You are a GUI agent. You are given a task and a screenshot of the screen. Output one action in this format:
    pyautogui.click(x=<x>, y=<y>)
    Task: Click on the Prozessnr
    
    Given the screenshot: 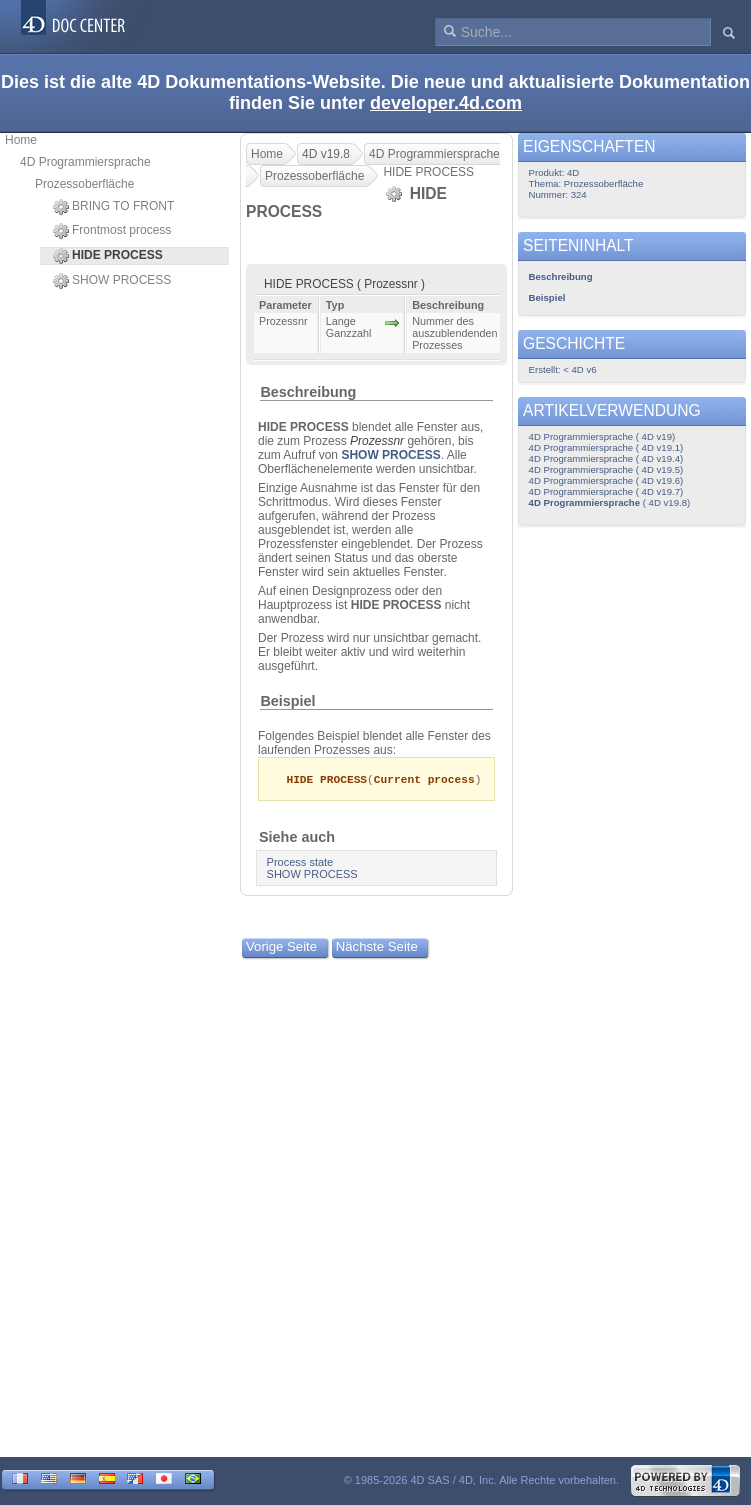 What is the action you would take?
    pyautogui.click(x=377, y=441)
    